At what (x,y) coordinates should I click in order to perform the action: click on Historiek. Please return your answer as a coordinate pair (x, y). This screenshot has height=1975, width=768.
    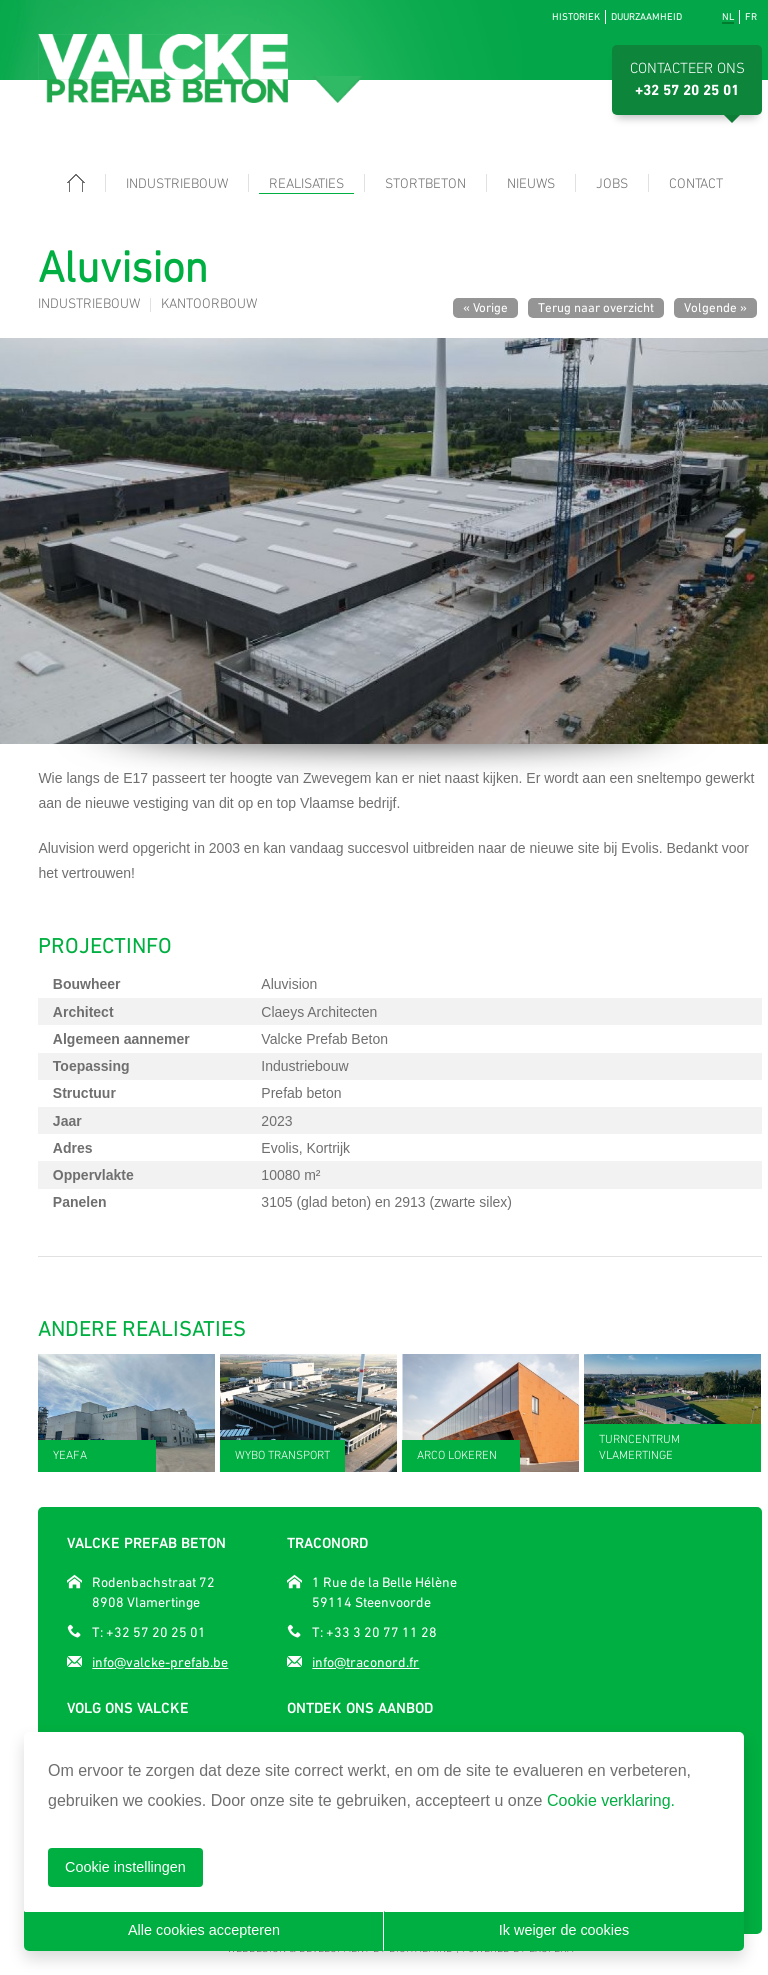
    Looking at the image, I should click on (576, 16).